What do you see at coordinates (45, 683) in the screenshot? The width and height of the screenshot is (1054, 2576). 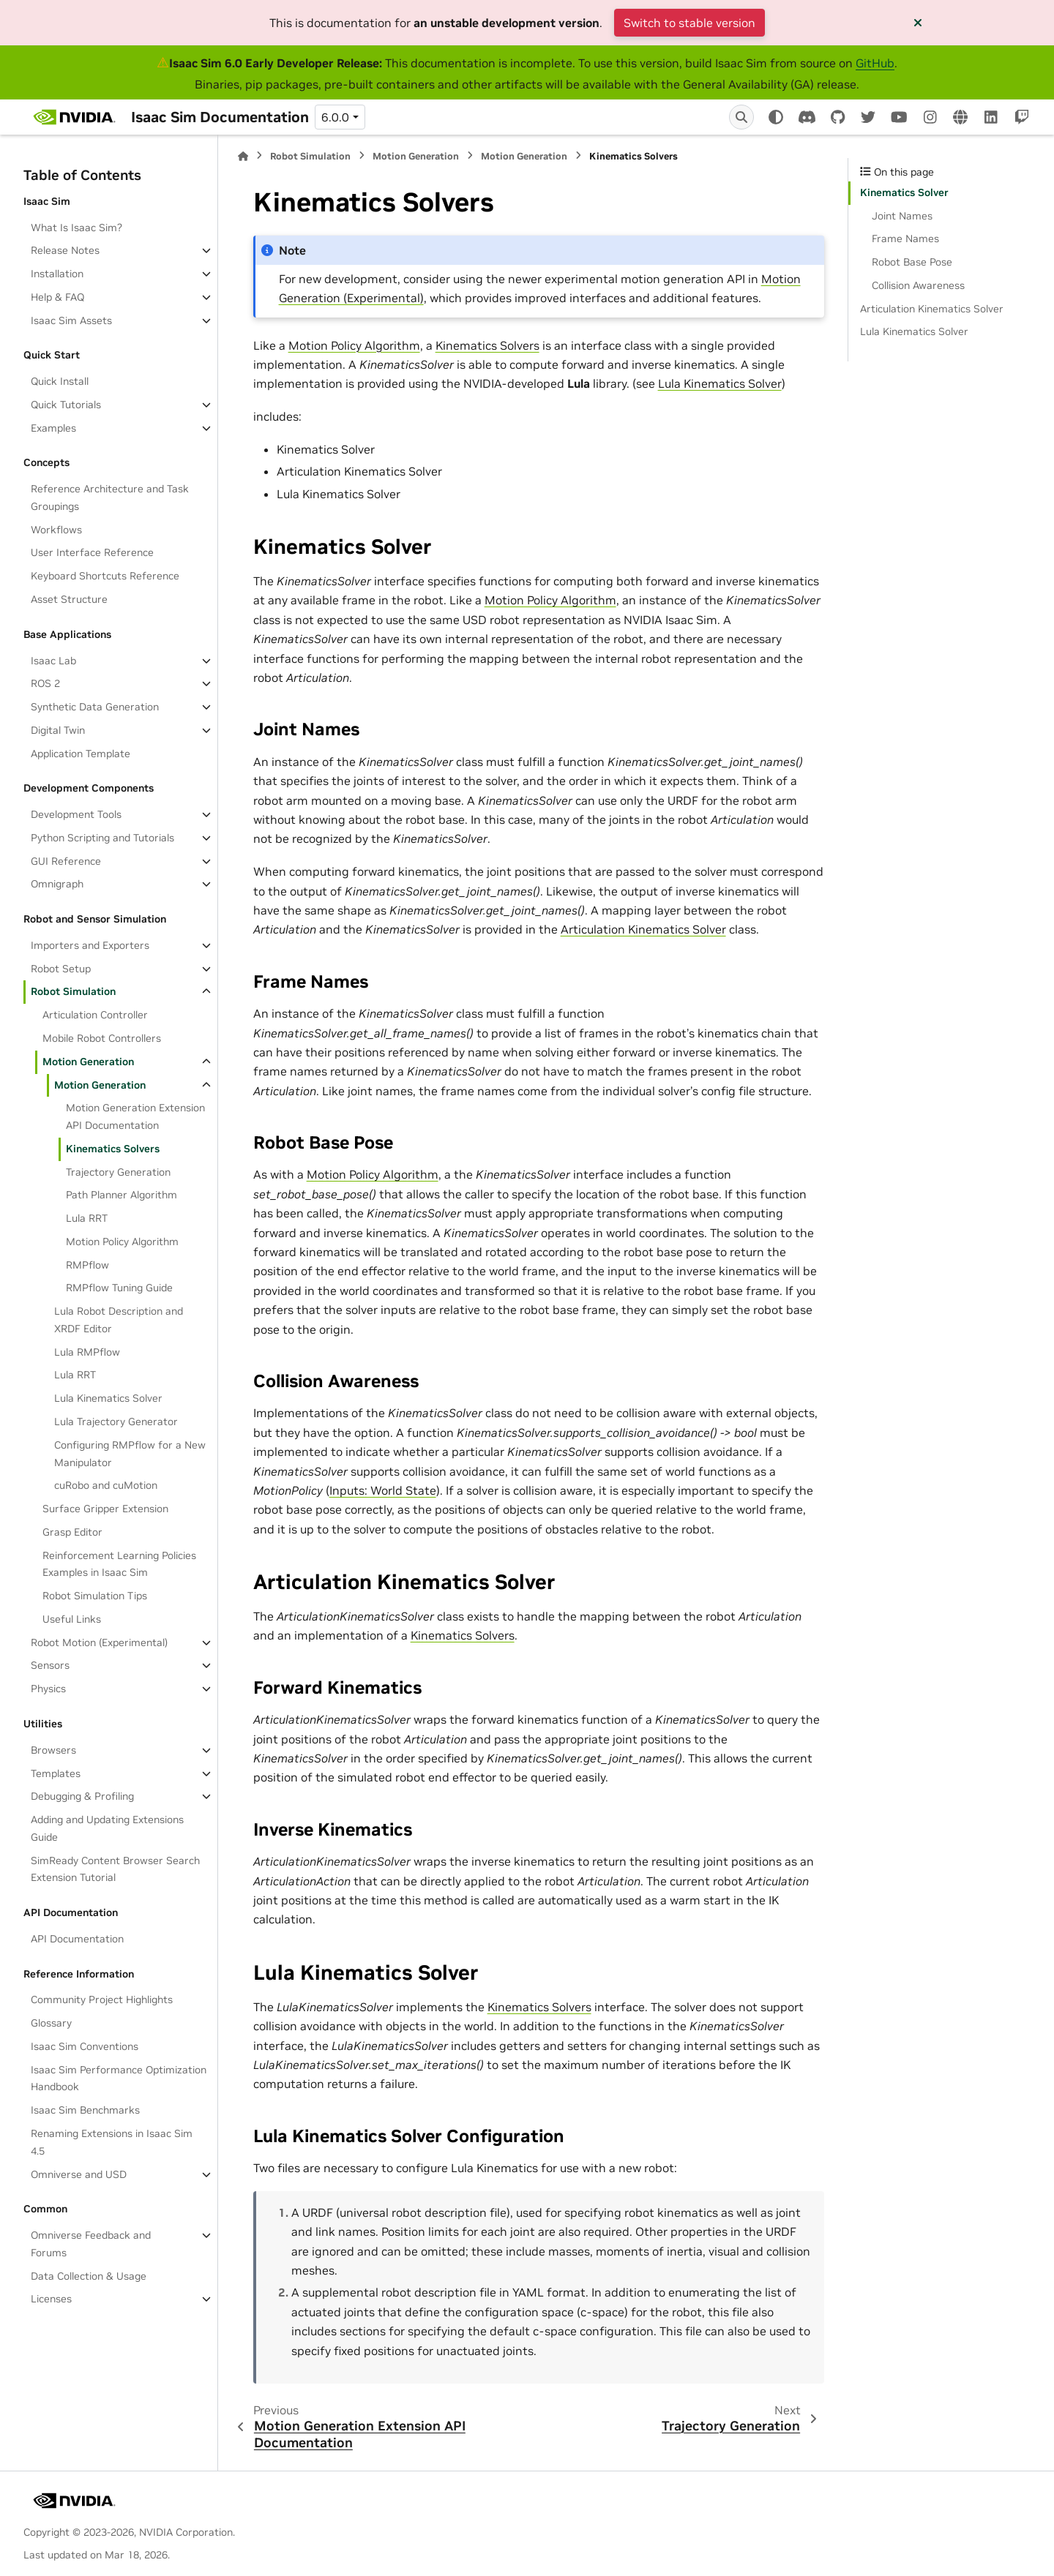 I see `ROS 2` at bounding box center [45, 683].